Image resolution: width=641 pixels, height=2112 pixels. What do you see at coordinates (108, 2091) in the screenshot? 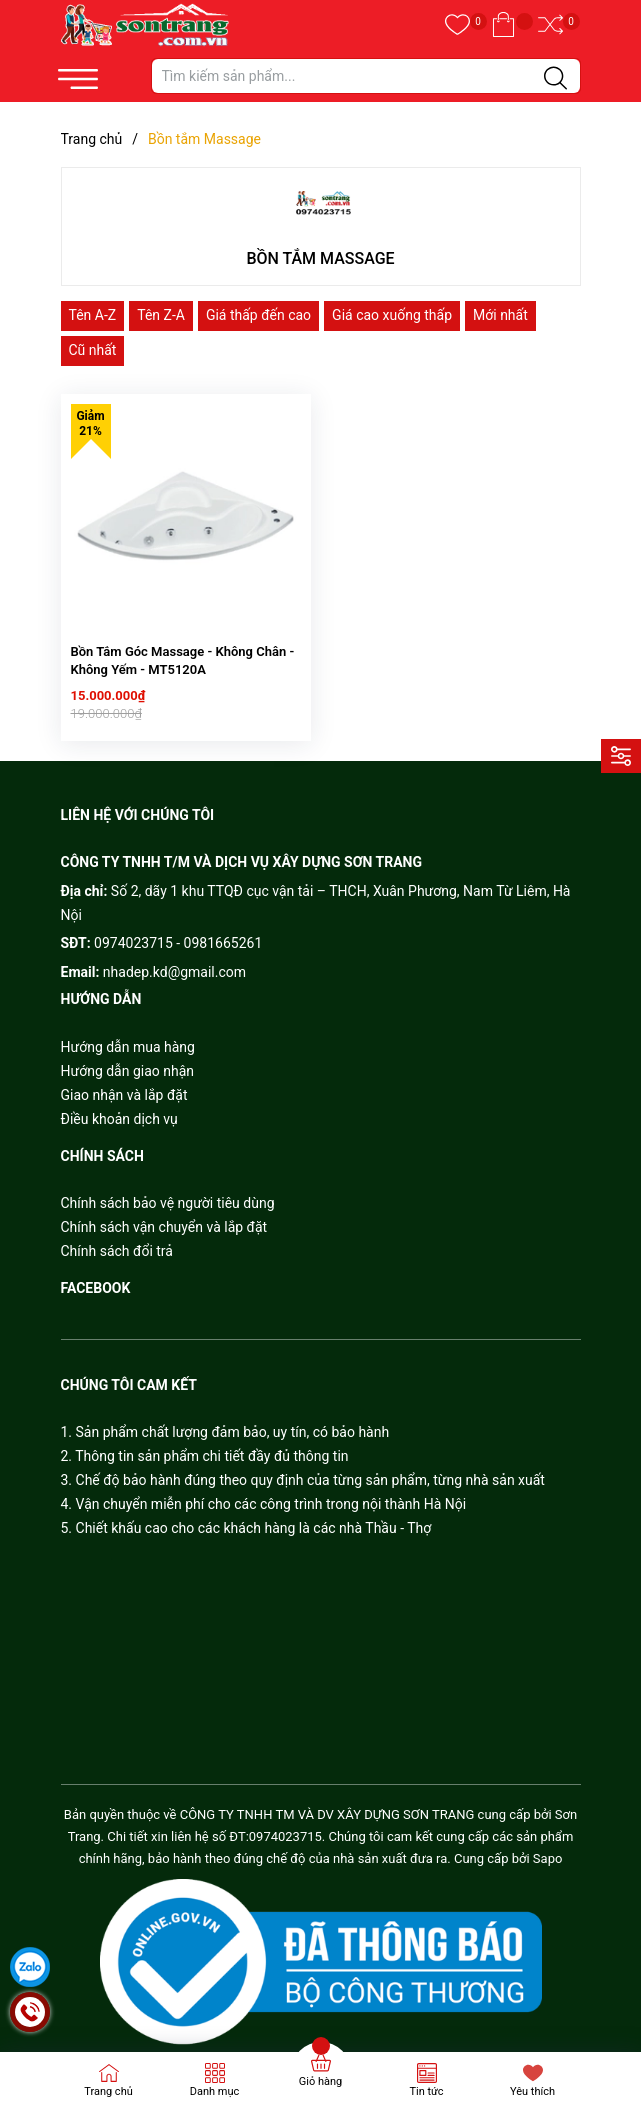
I see `Trang chủ` at bounding box center [108, 2091].